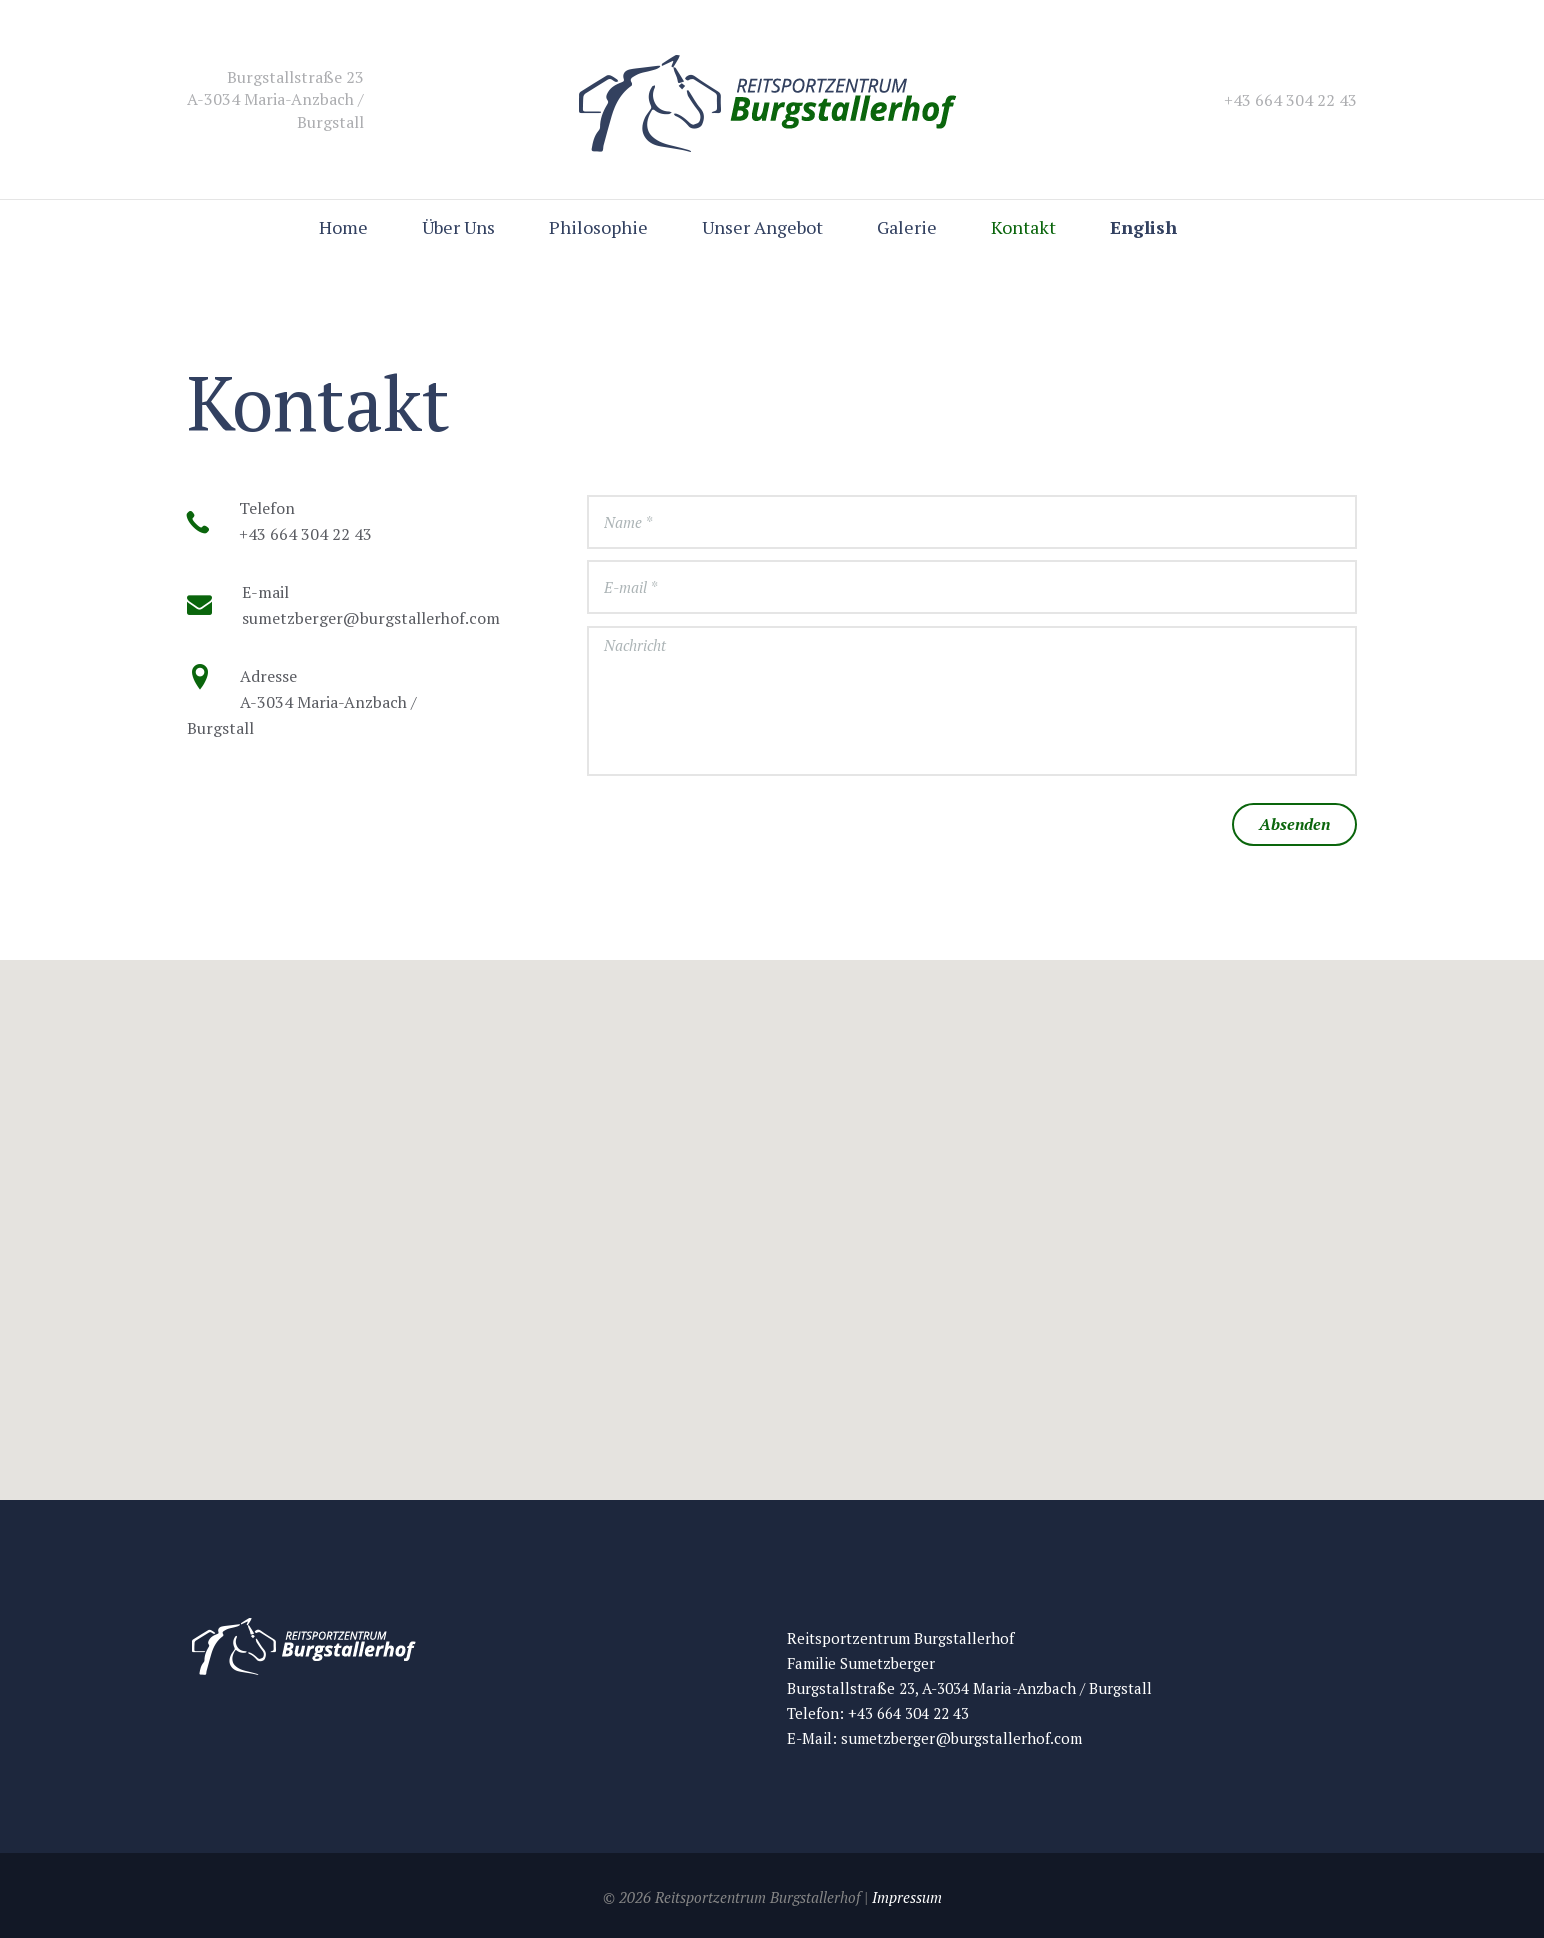 This screenshot has height=1938, width=1544. Describe the element at coordinates (1023, 227) in the screenshot. I see `Kontakt` at that location.